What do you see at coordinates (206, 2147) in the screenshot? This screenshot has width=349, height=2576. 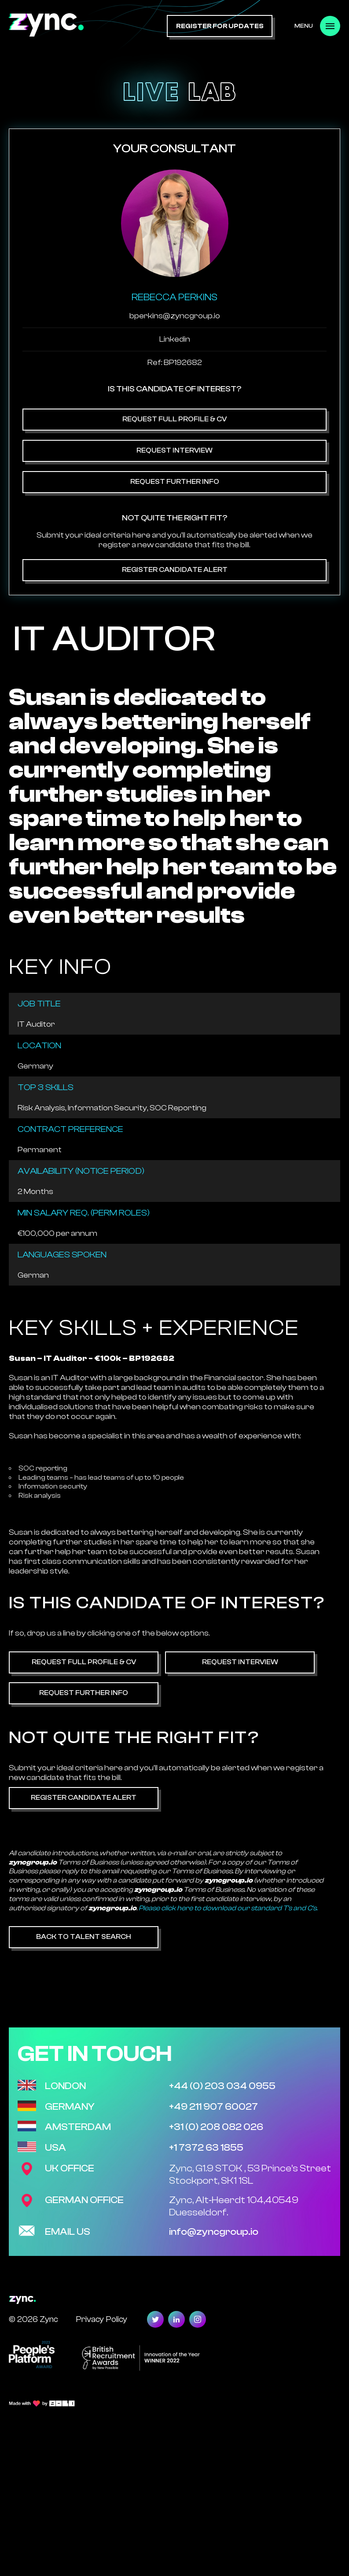 I see `+1 7372 63 1855` at bounding box center [206, 2147].